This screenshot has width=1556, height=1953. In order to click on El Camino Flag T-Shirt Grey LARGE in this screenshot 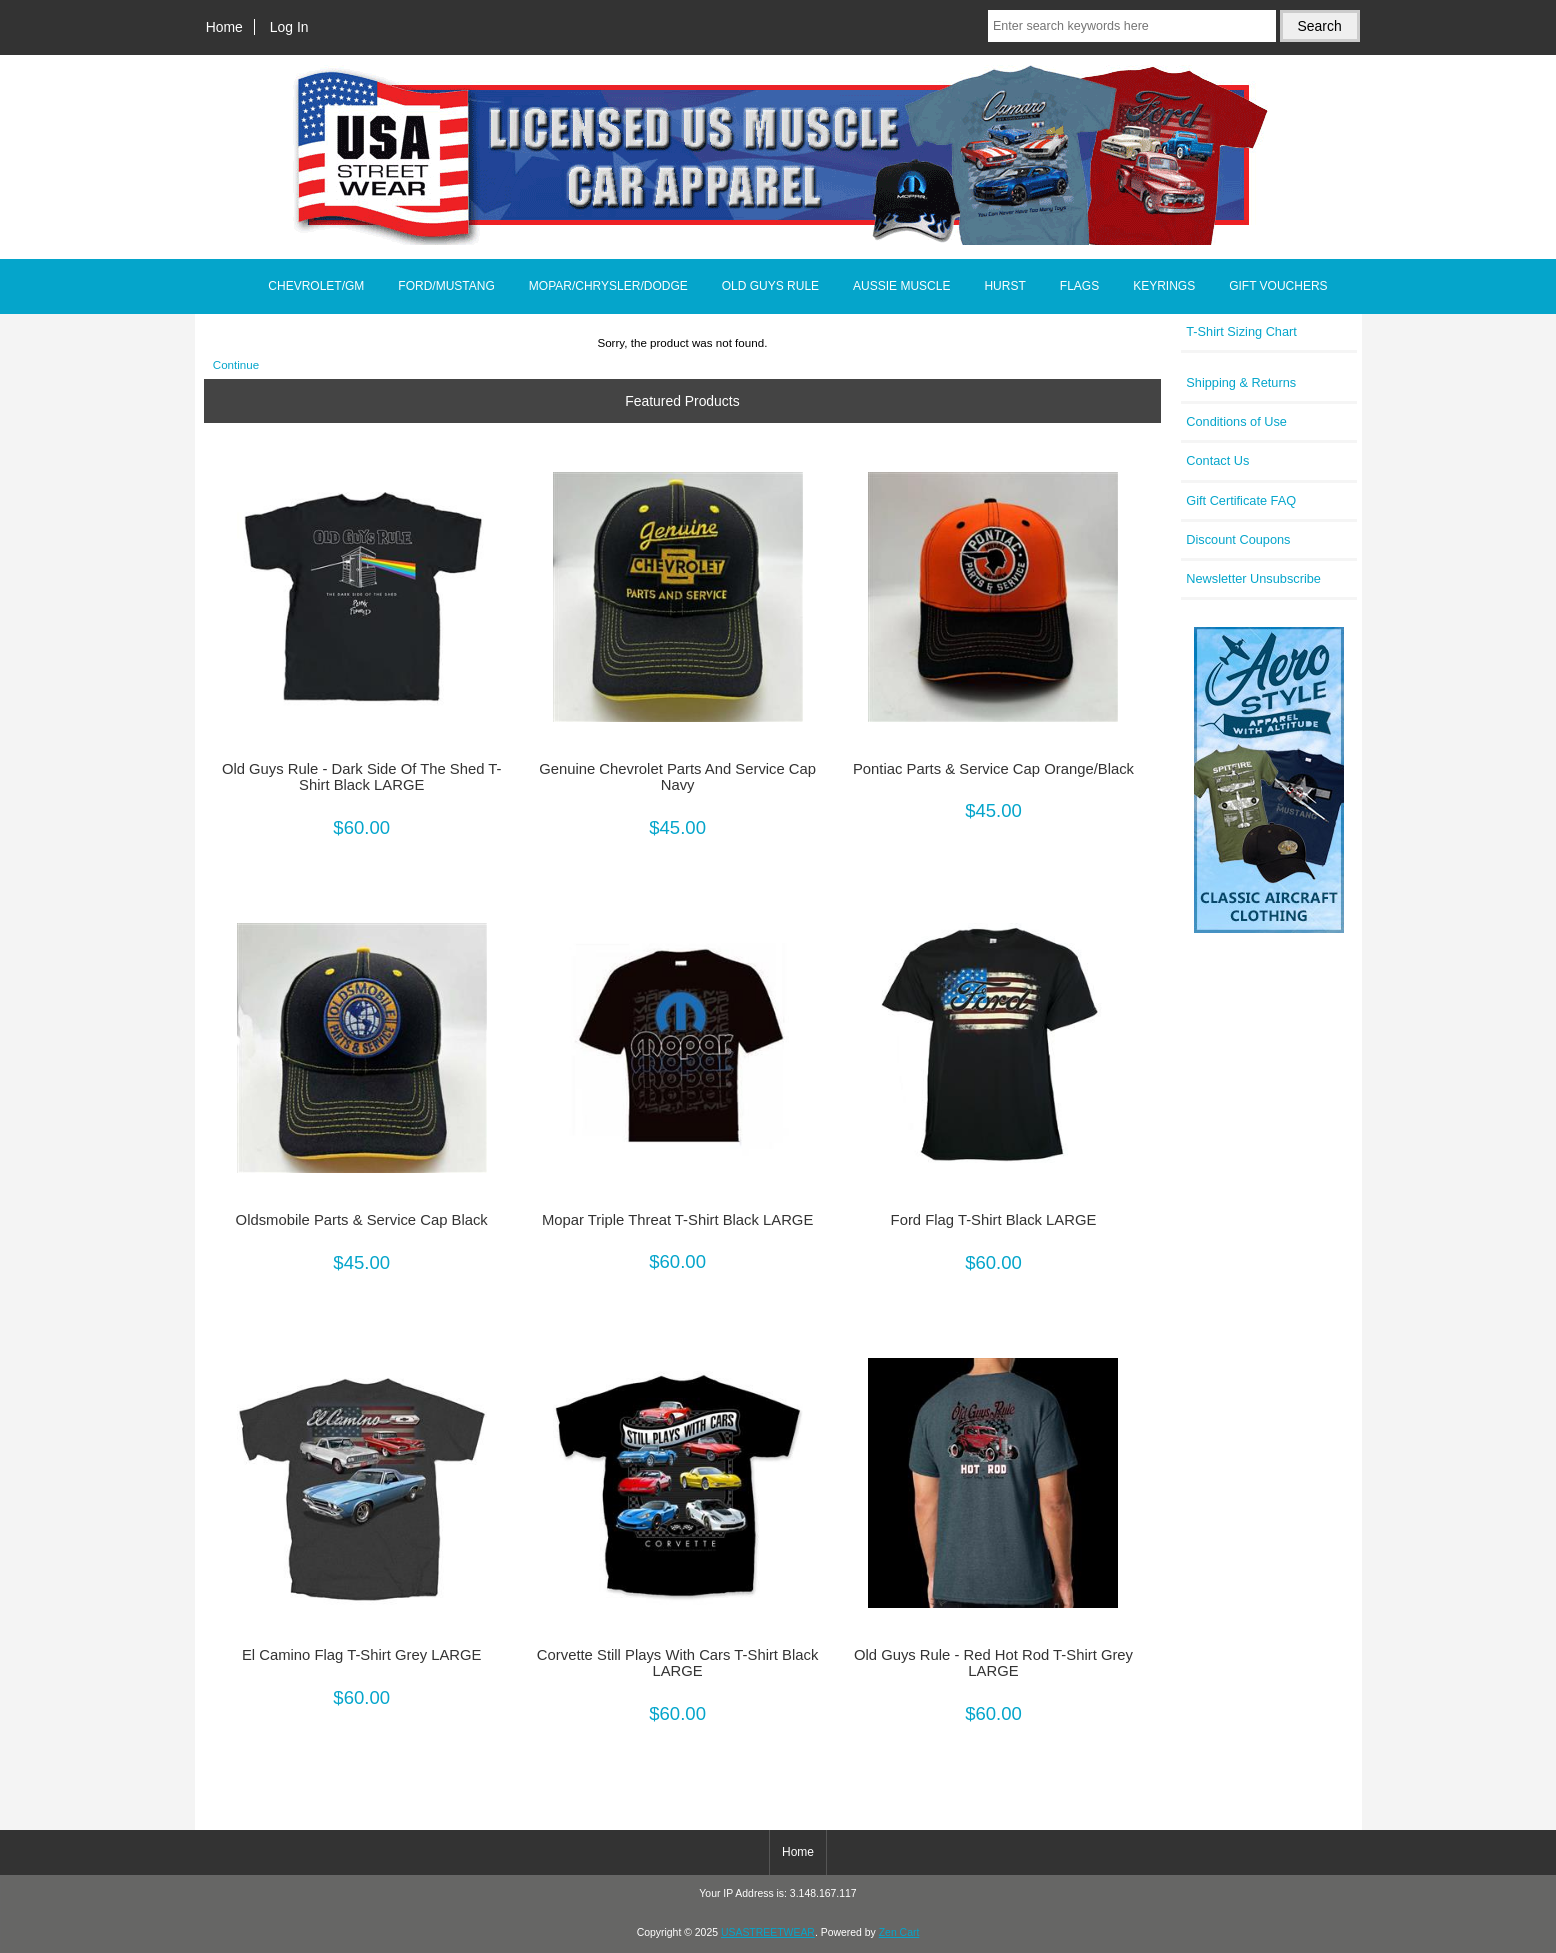, I will do `click(362, 1655)`.